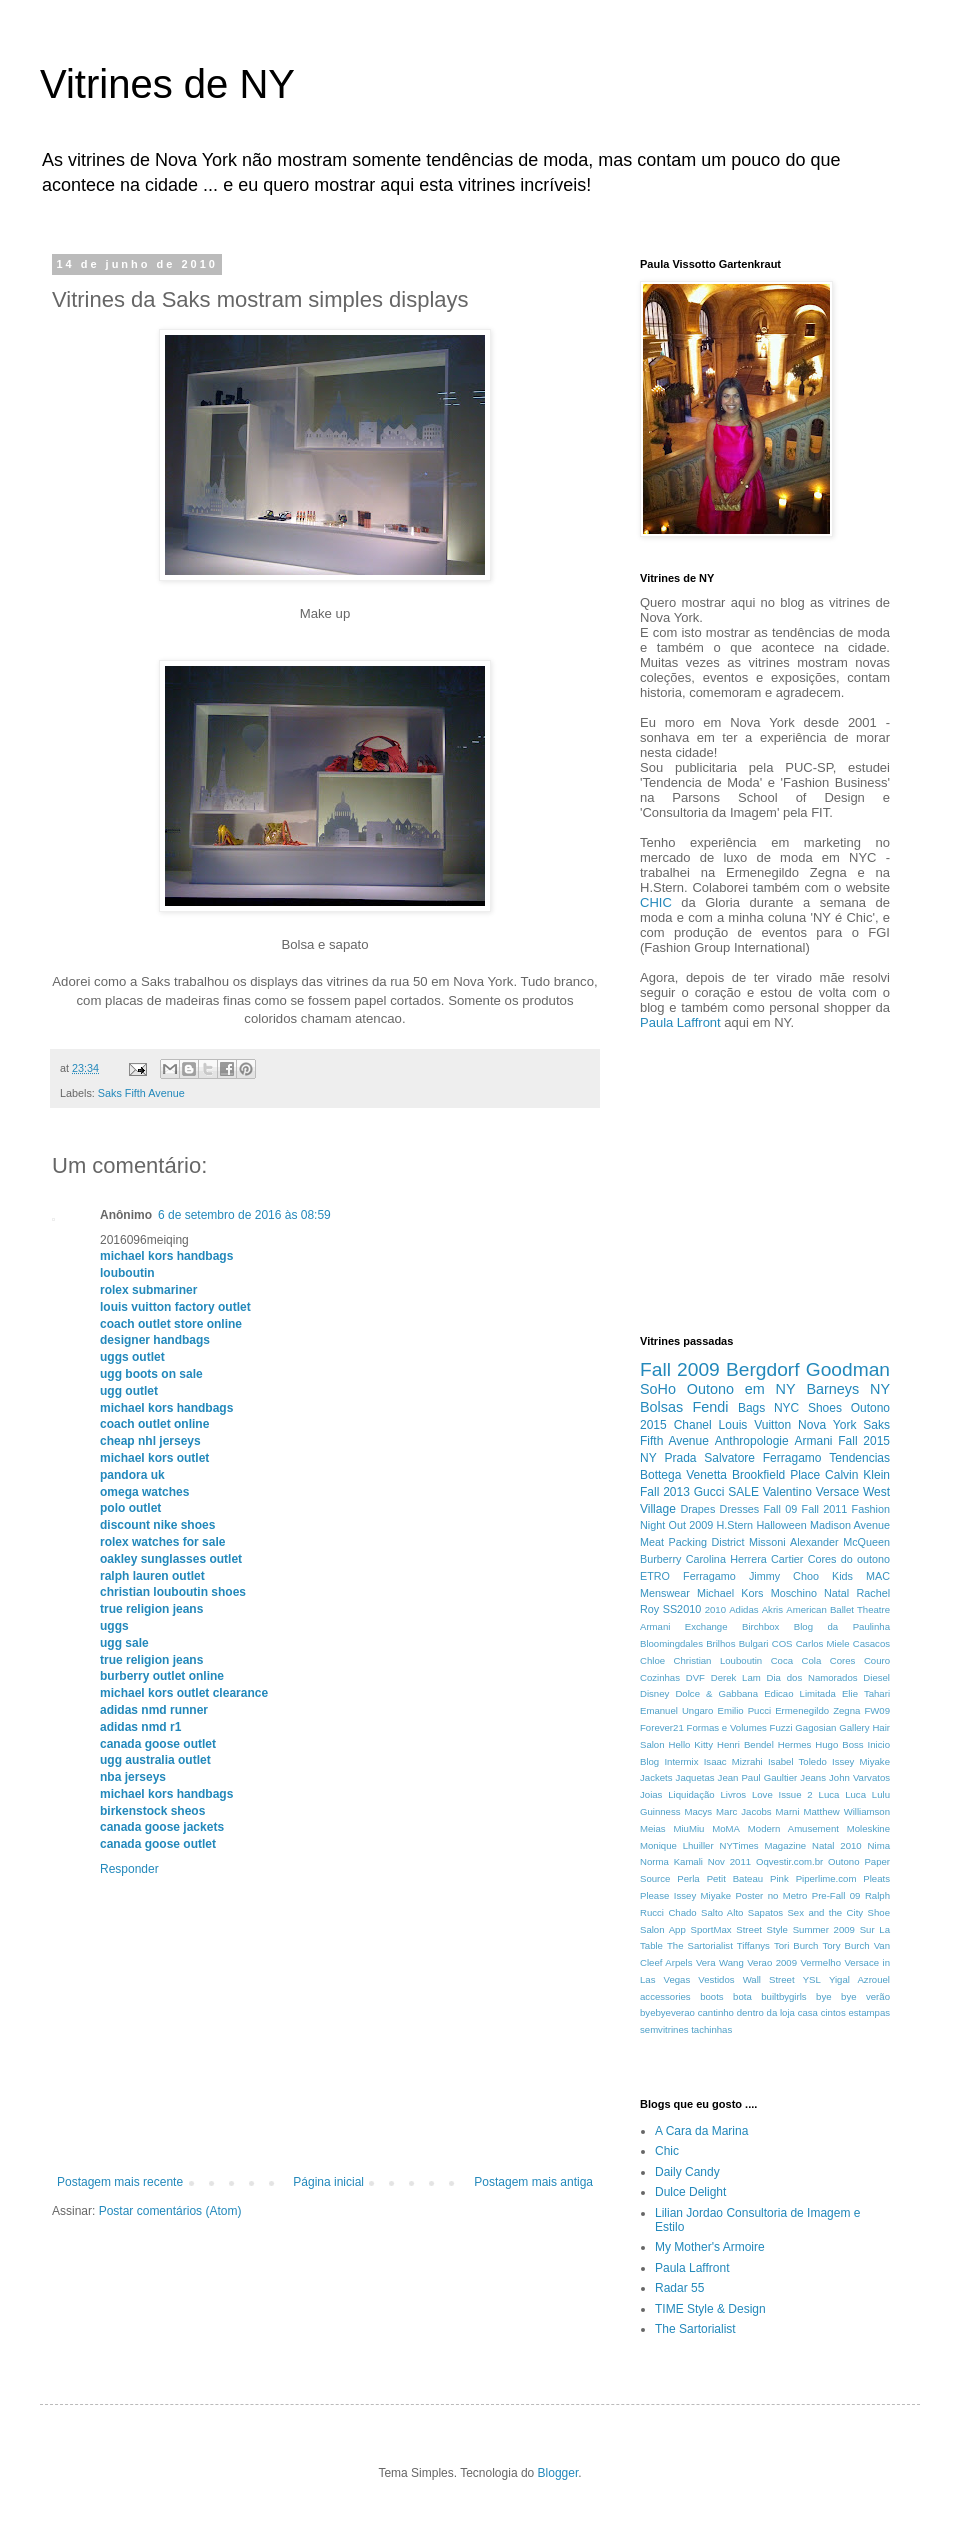 This screenshot has height=2521, width=960. I want to click on Dia dos Namorados, so click(812, 1677).